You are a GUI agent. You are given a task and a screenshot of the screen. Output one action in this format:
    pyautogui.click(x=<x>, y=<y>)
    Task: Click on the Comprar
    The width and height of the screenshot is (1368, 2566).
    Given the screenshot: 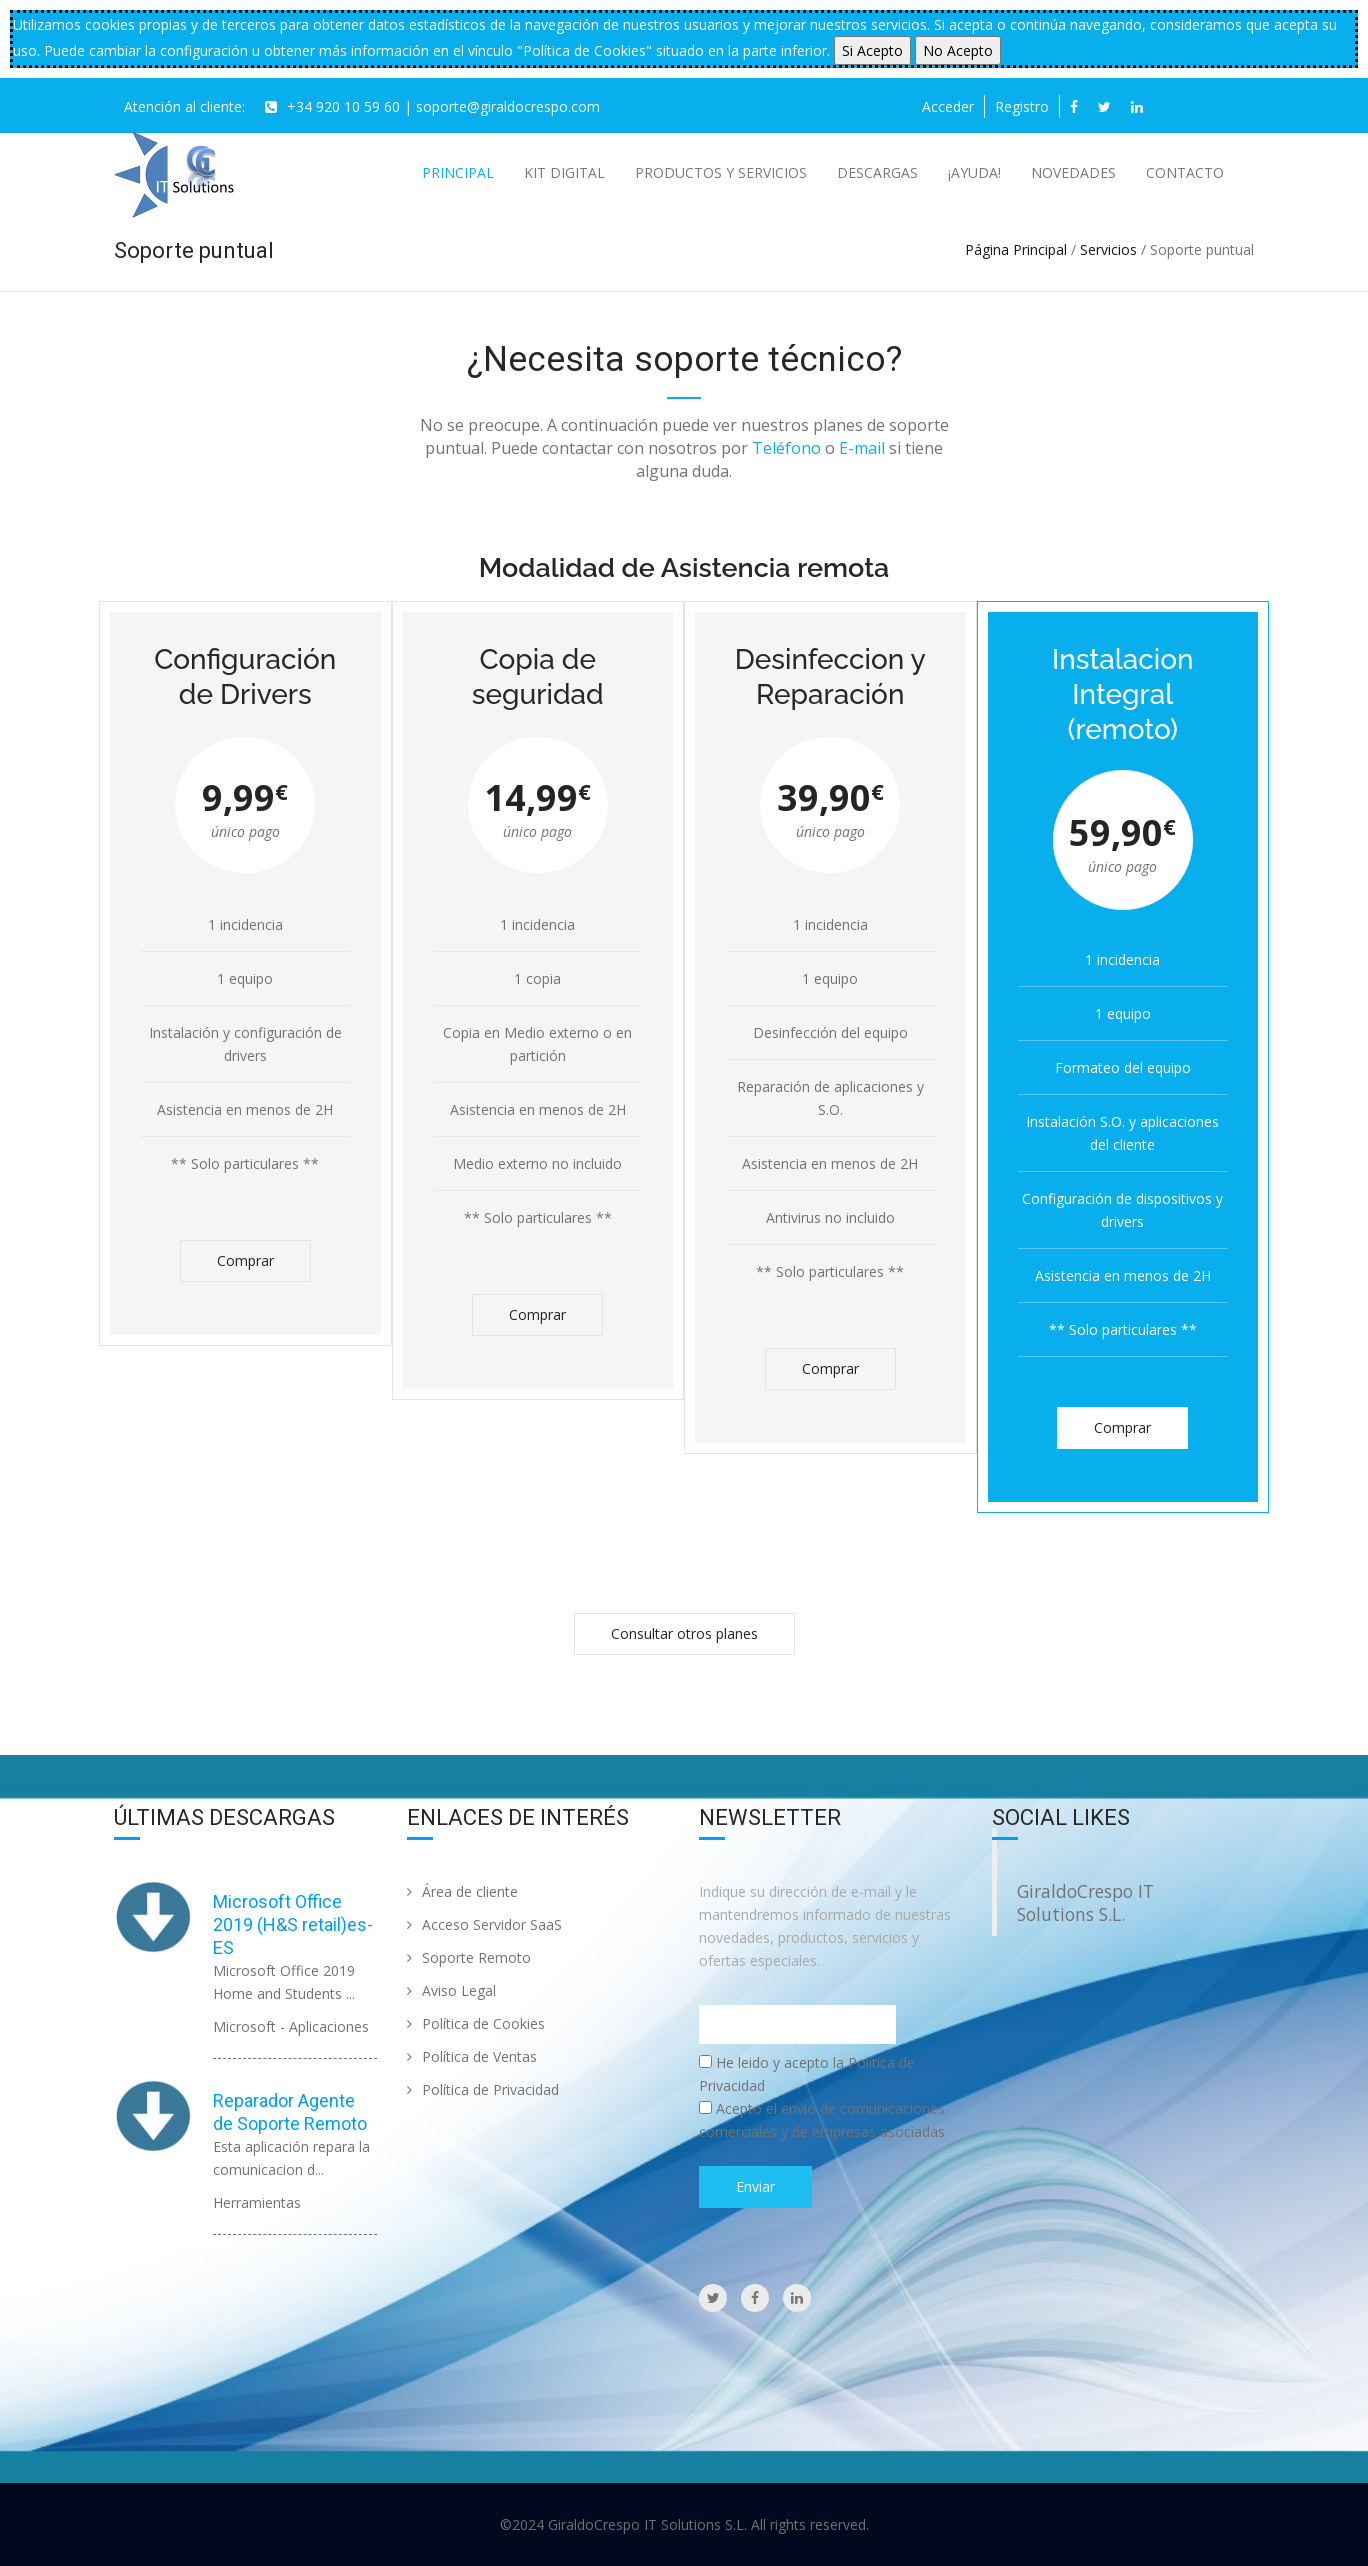 What is the action you would take?
    pyautogui.click(x=245, y=1260)
    